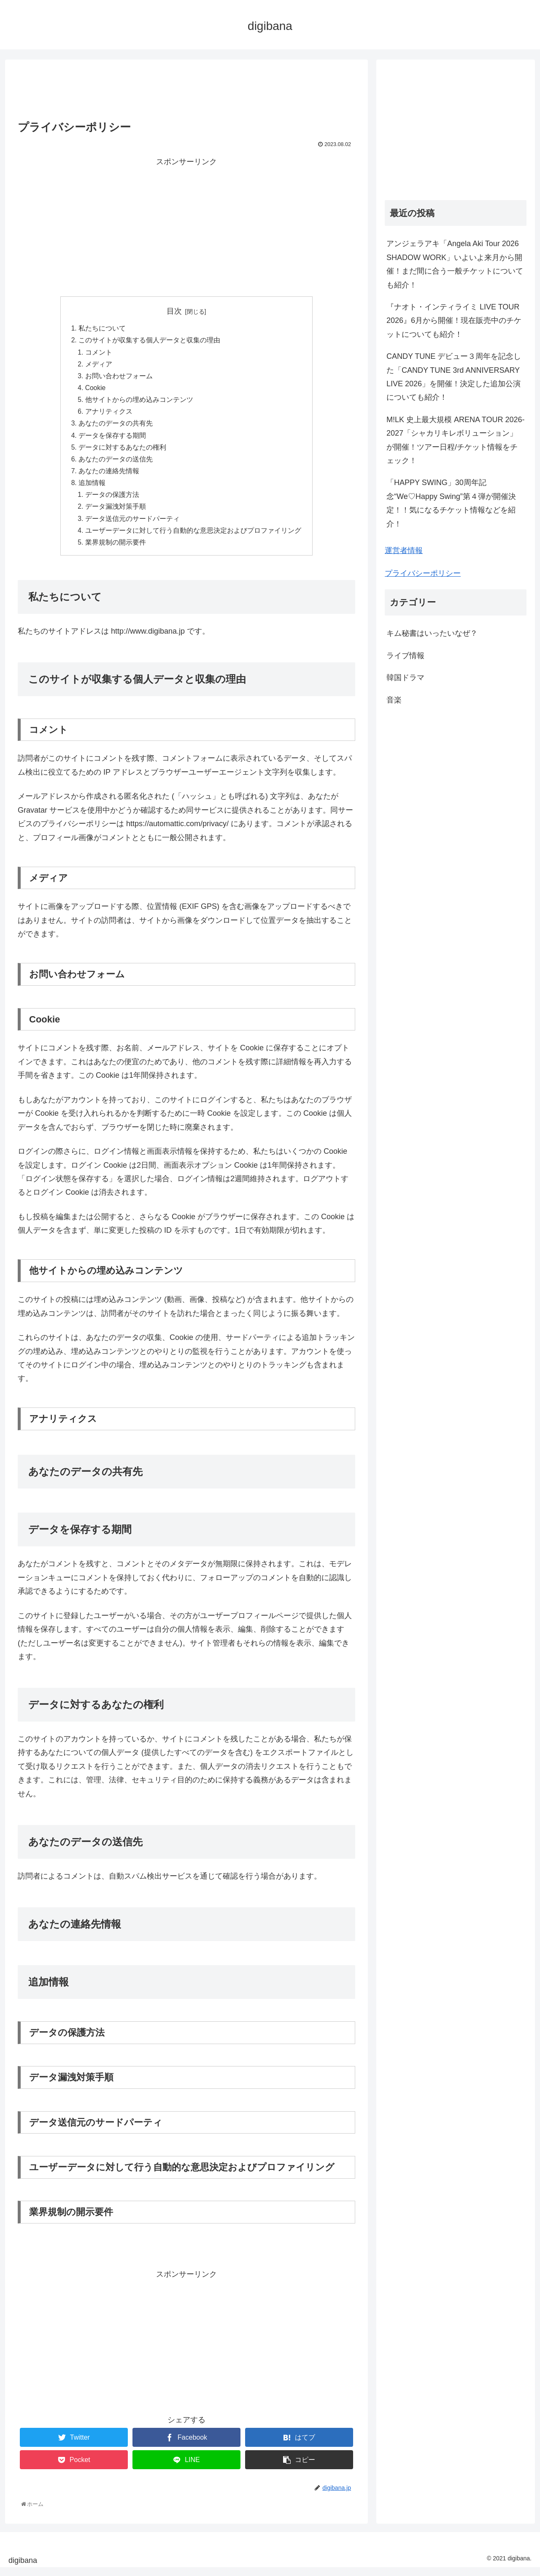  Describe the element at coordinates (174, 311) in the screenshot. I see `目次` at that location.